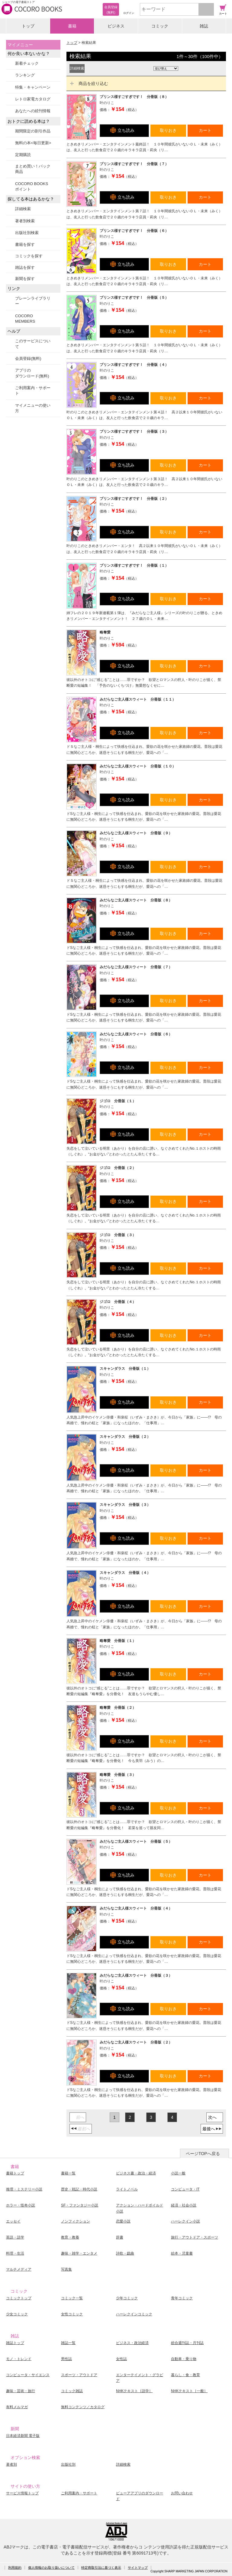  Describe the element at coordinates (22, 2493) in the screenshot. I see `サービス情報トップ` at that location.